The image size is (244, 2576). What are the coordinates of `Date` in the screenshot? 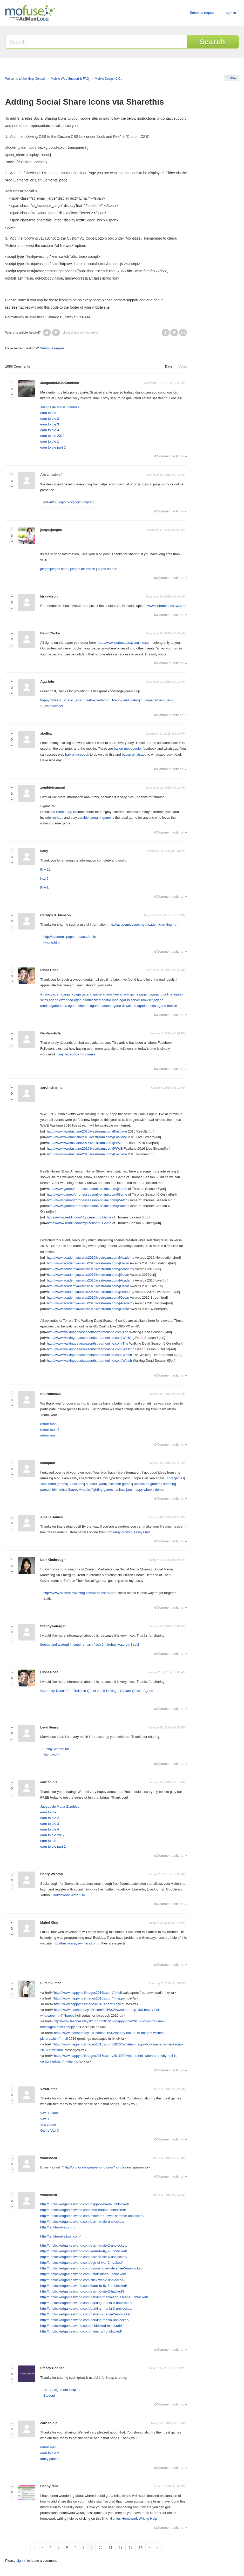 It's located at (168, 366).